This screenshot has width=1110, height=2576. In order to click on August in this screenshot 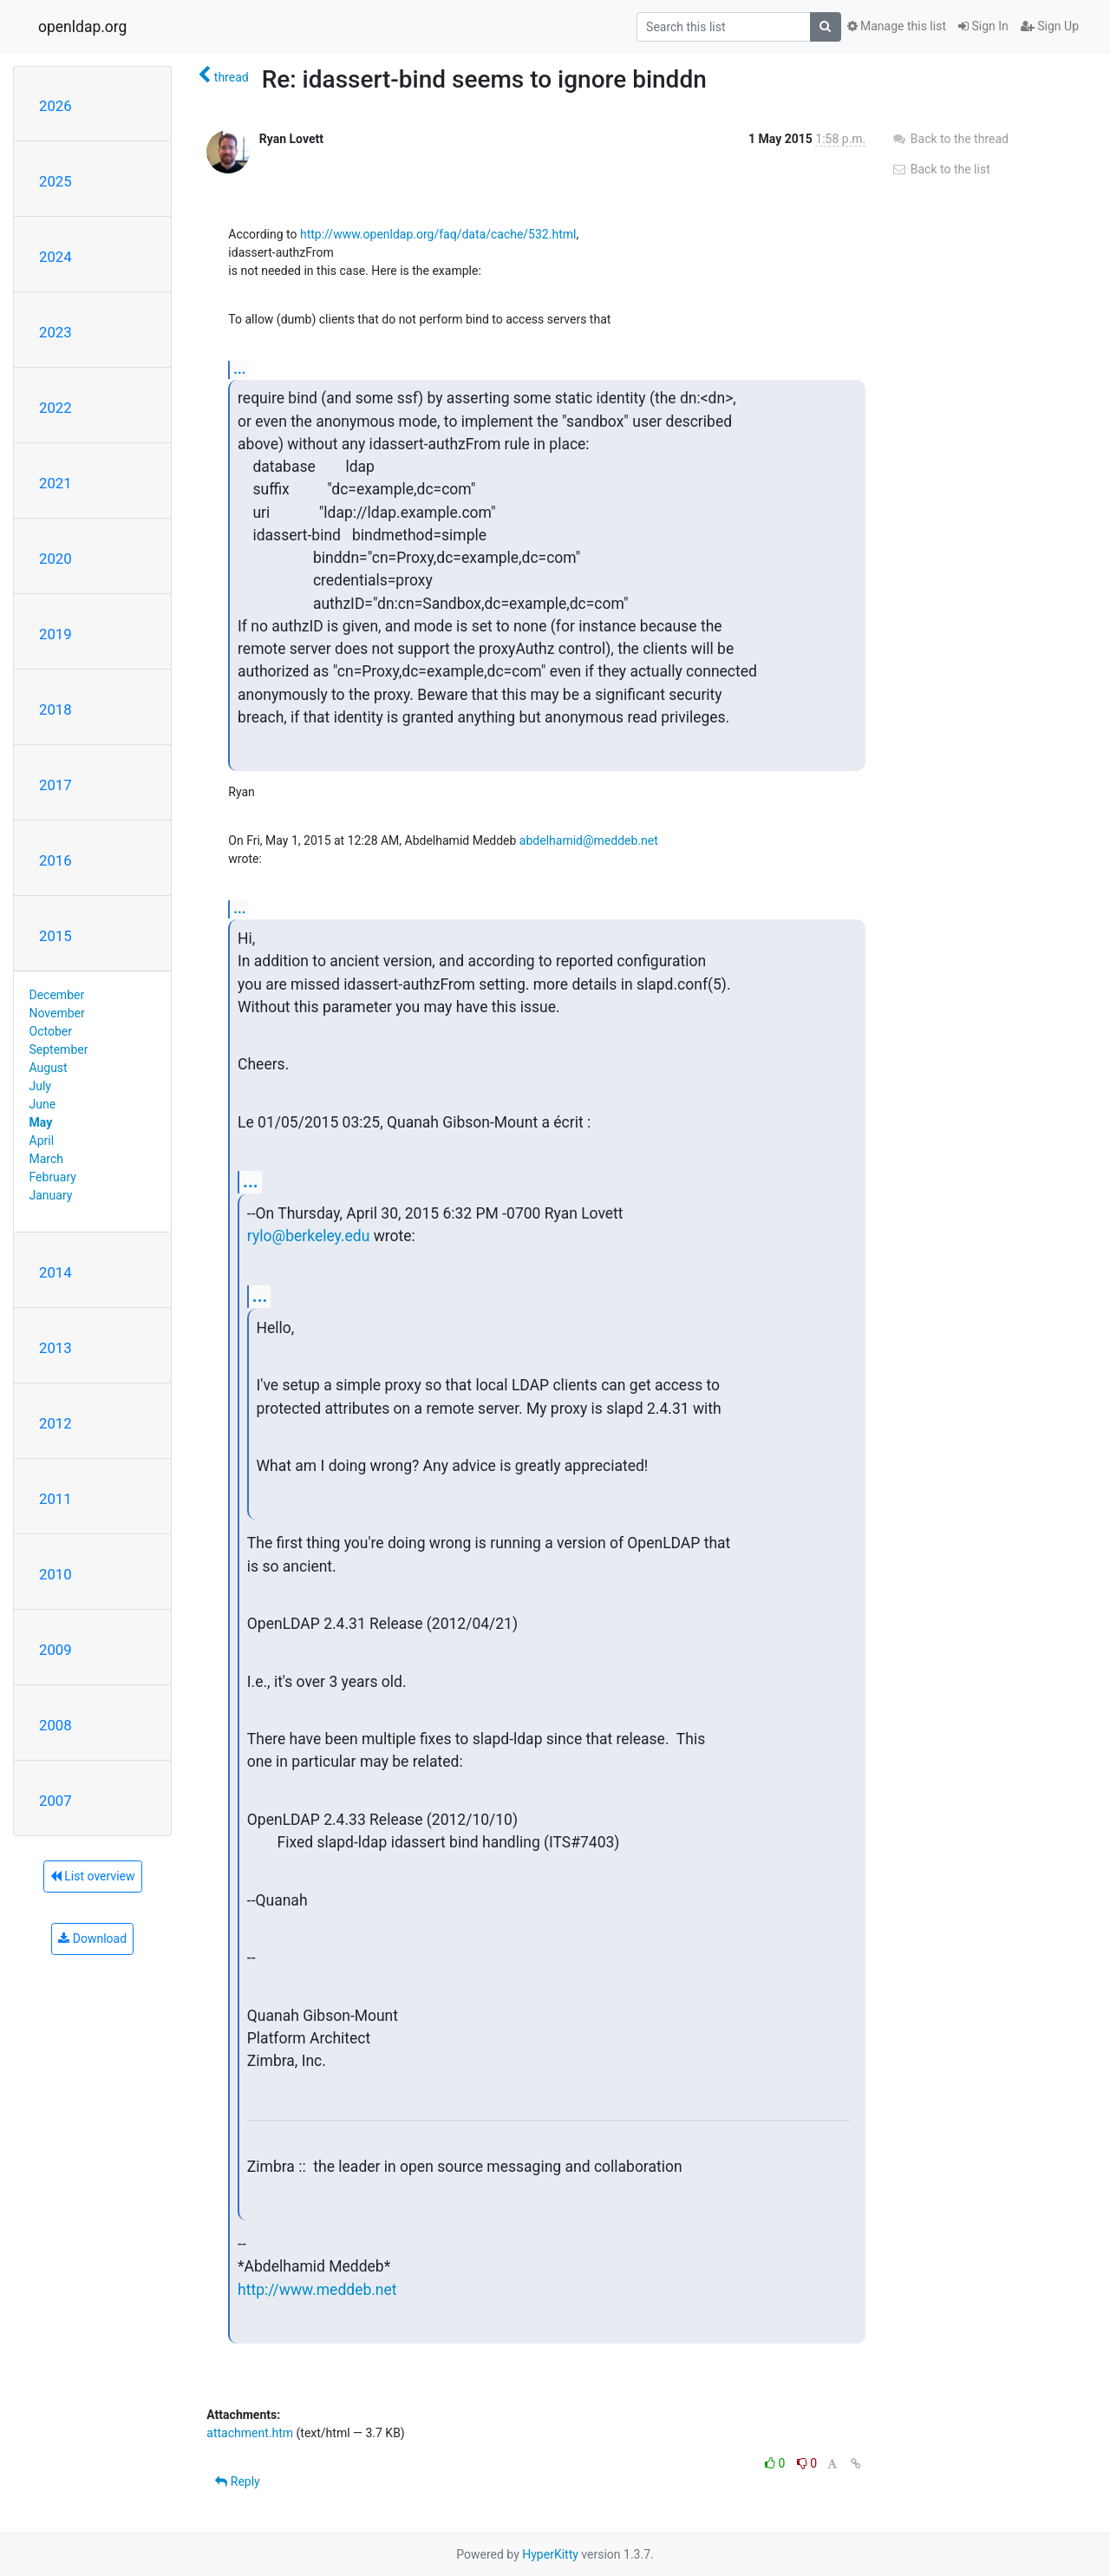, I will do `click(48, 1068)`.